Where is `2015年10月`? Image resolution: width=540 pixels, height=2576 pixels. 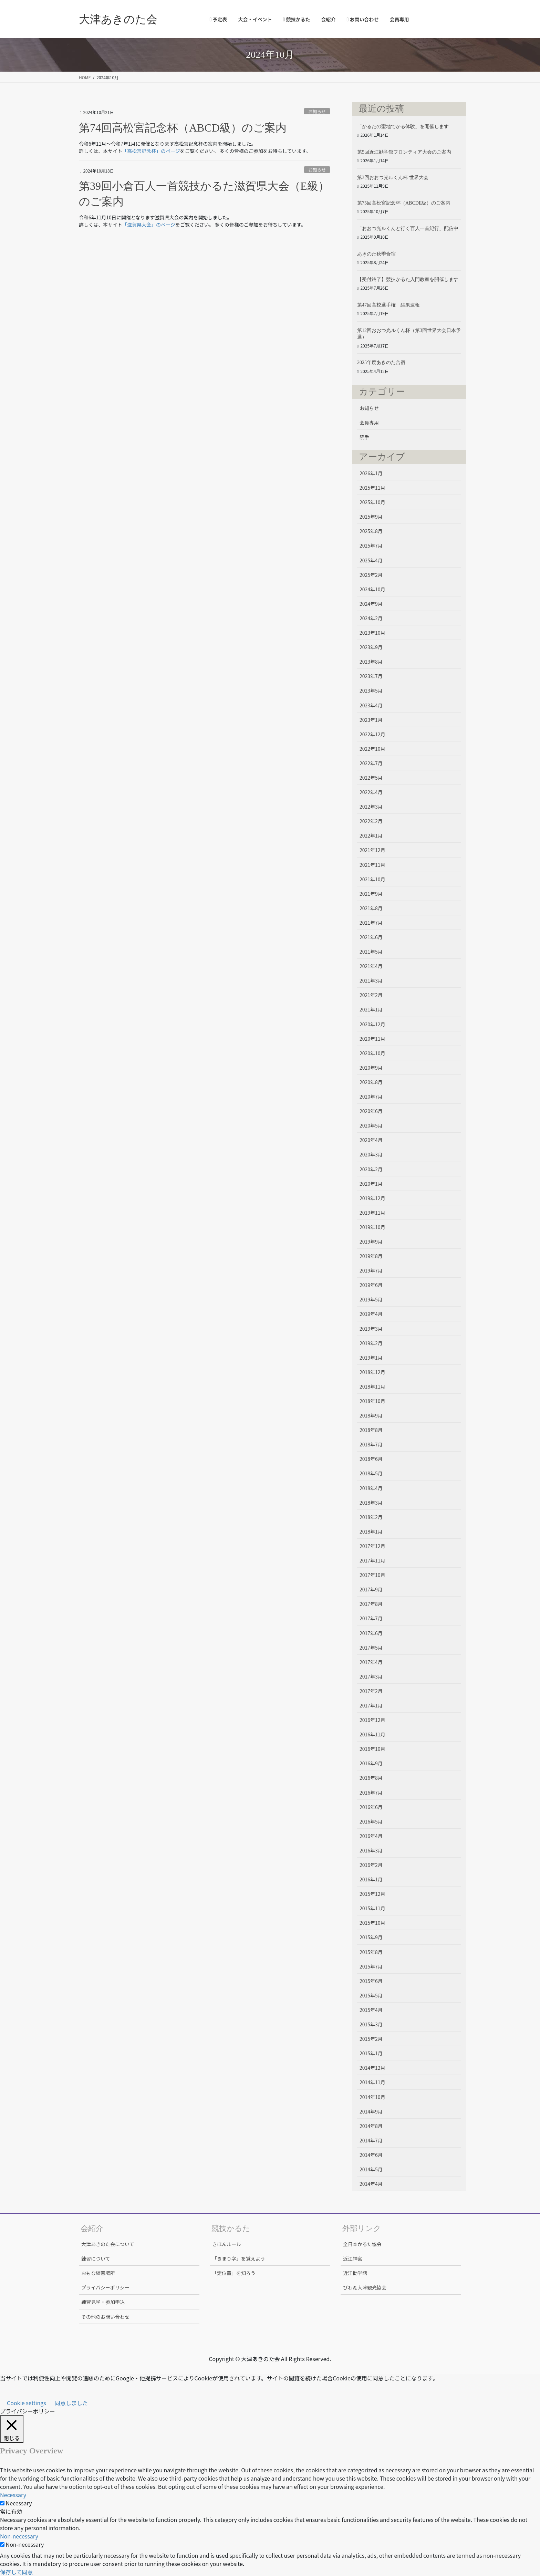 2015年10月 is located at coordinates (372, 1922).